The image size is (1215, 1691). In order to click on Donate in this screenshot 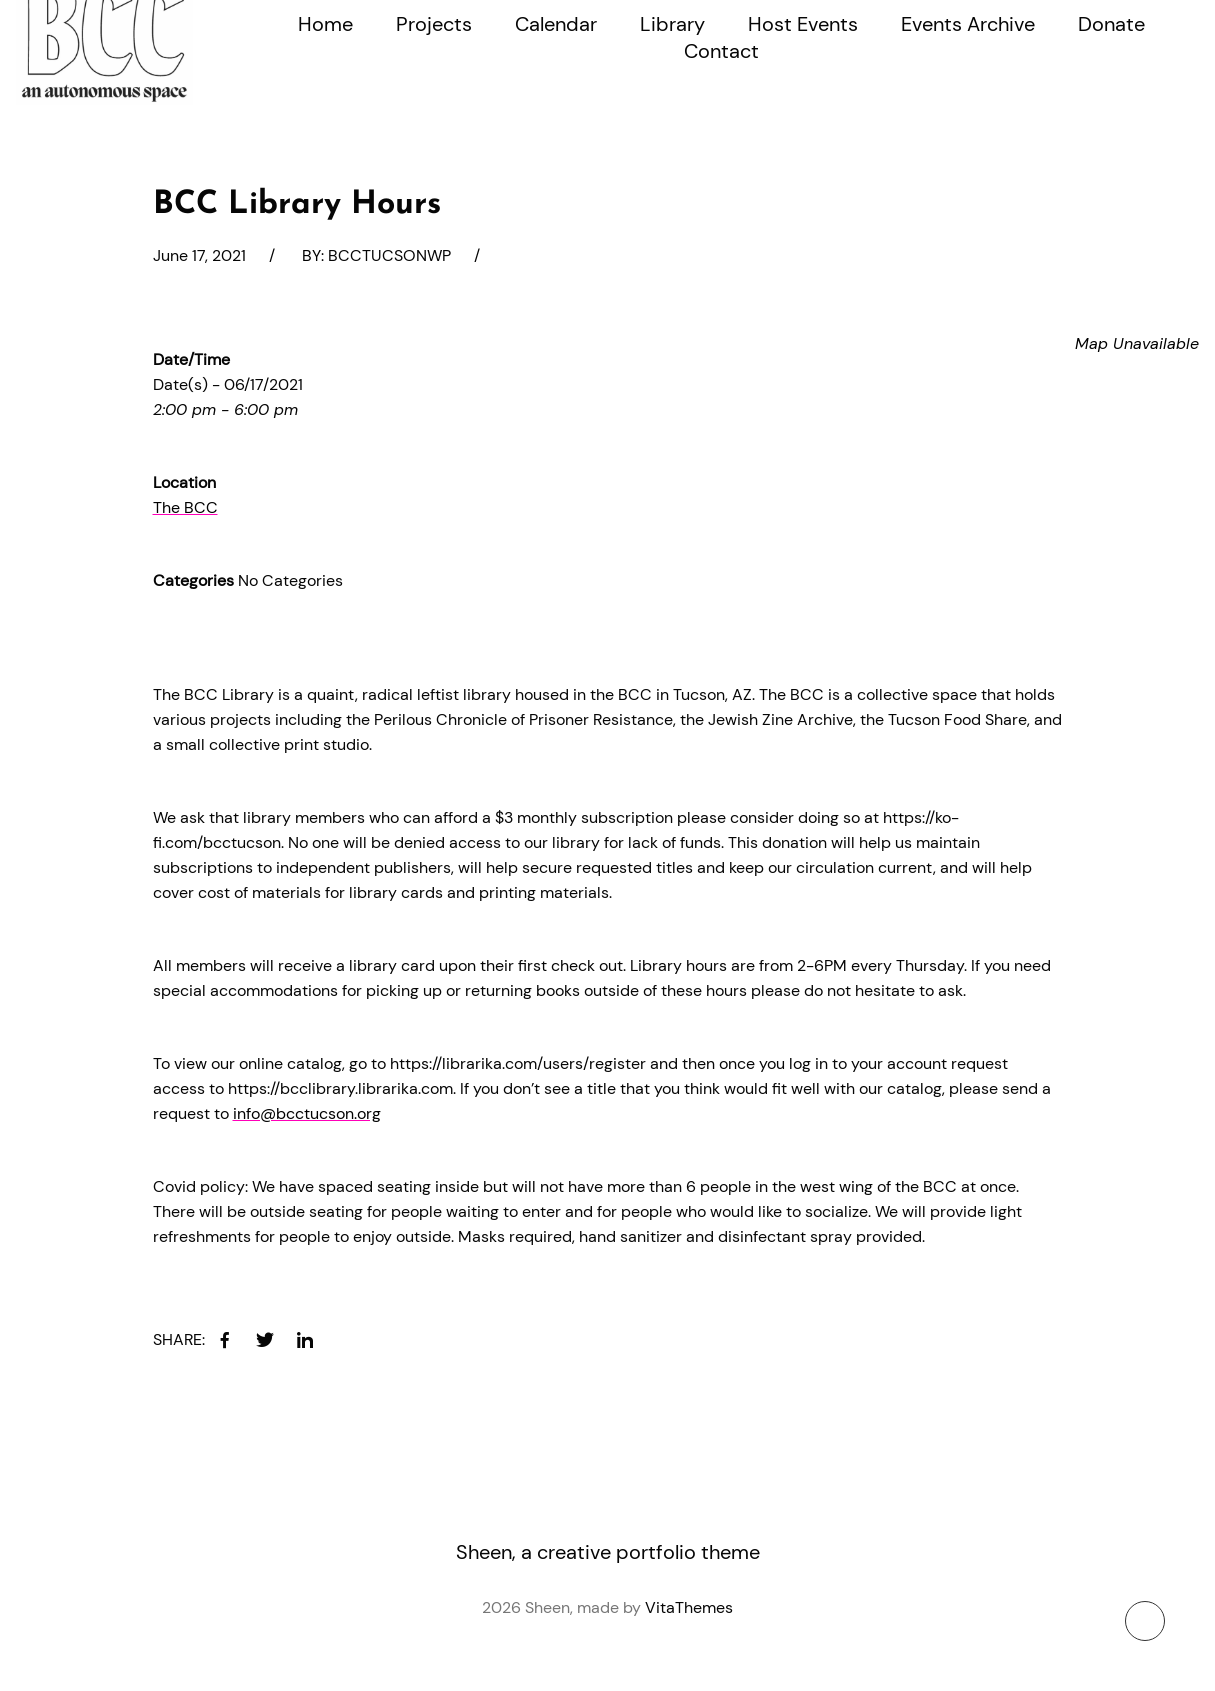, I will do `click(1111, 24)`.